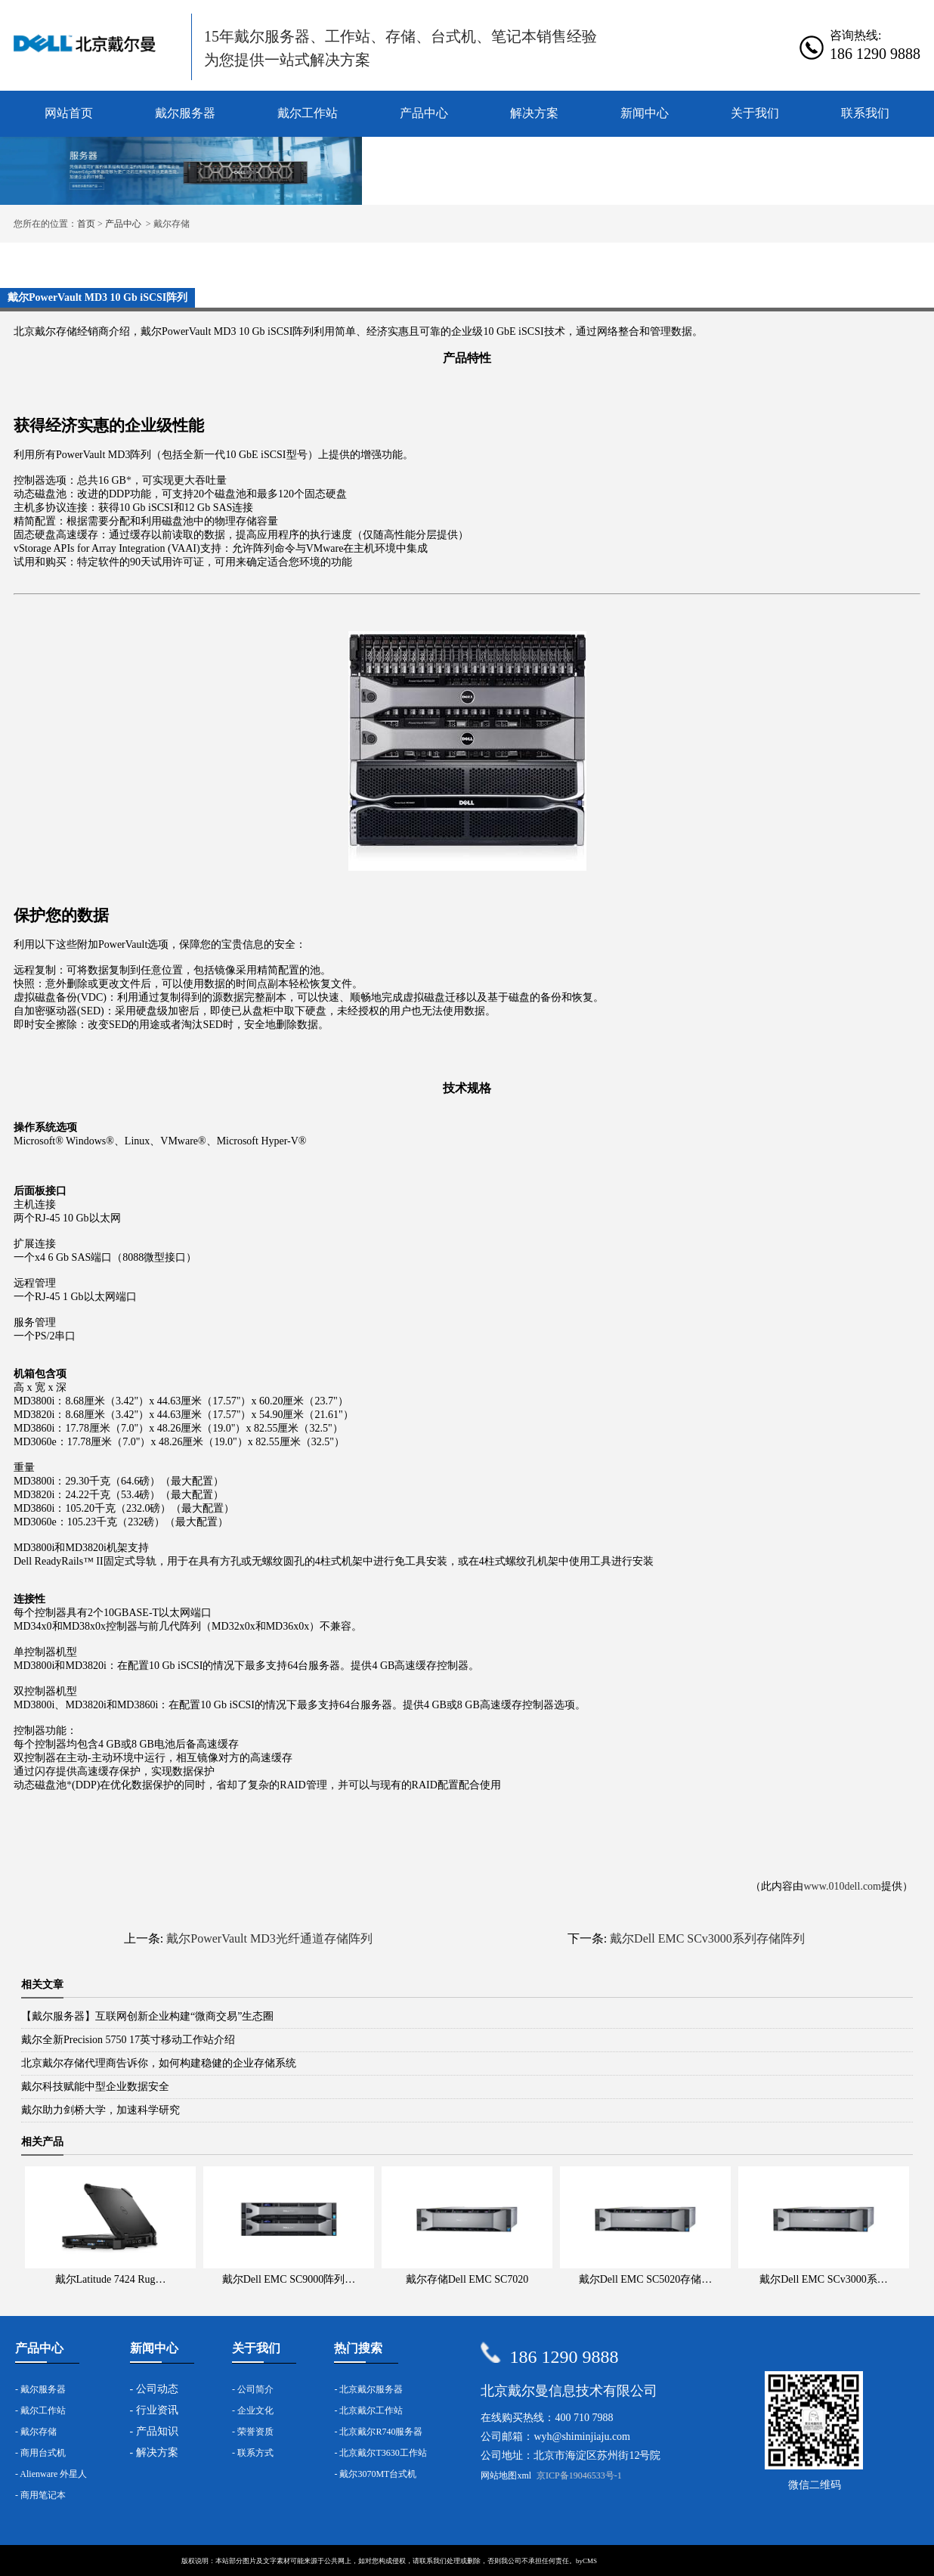 Image resolution: width=934 pixels, height=2576 pixels. What do you see at coordinates (375, 2474) in the screenshot?
I see `- 戴尔3070MT台式机` at bounding box center [375, 2474].